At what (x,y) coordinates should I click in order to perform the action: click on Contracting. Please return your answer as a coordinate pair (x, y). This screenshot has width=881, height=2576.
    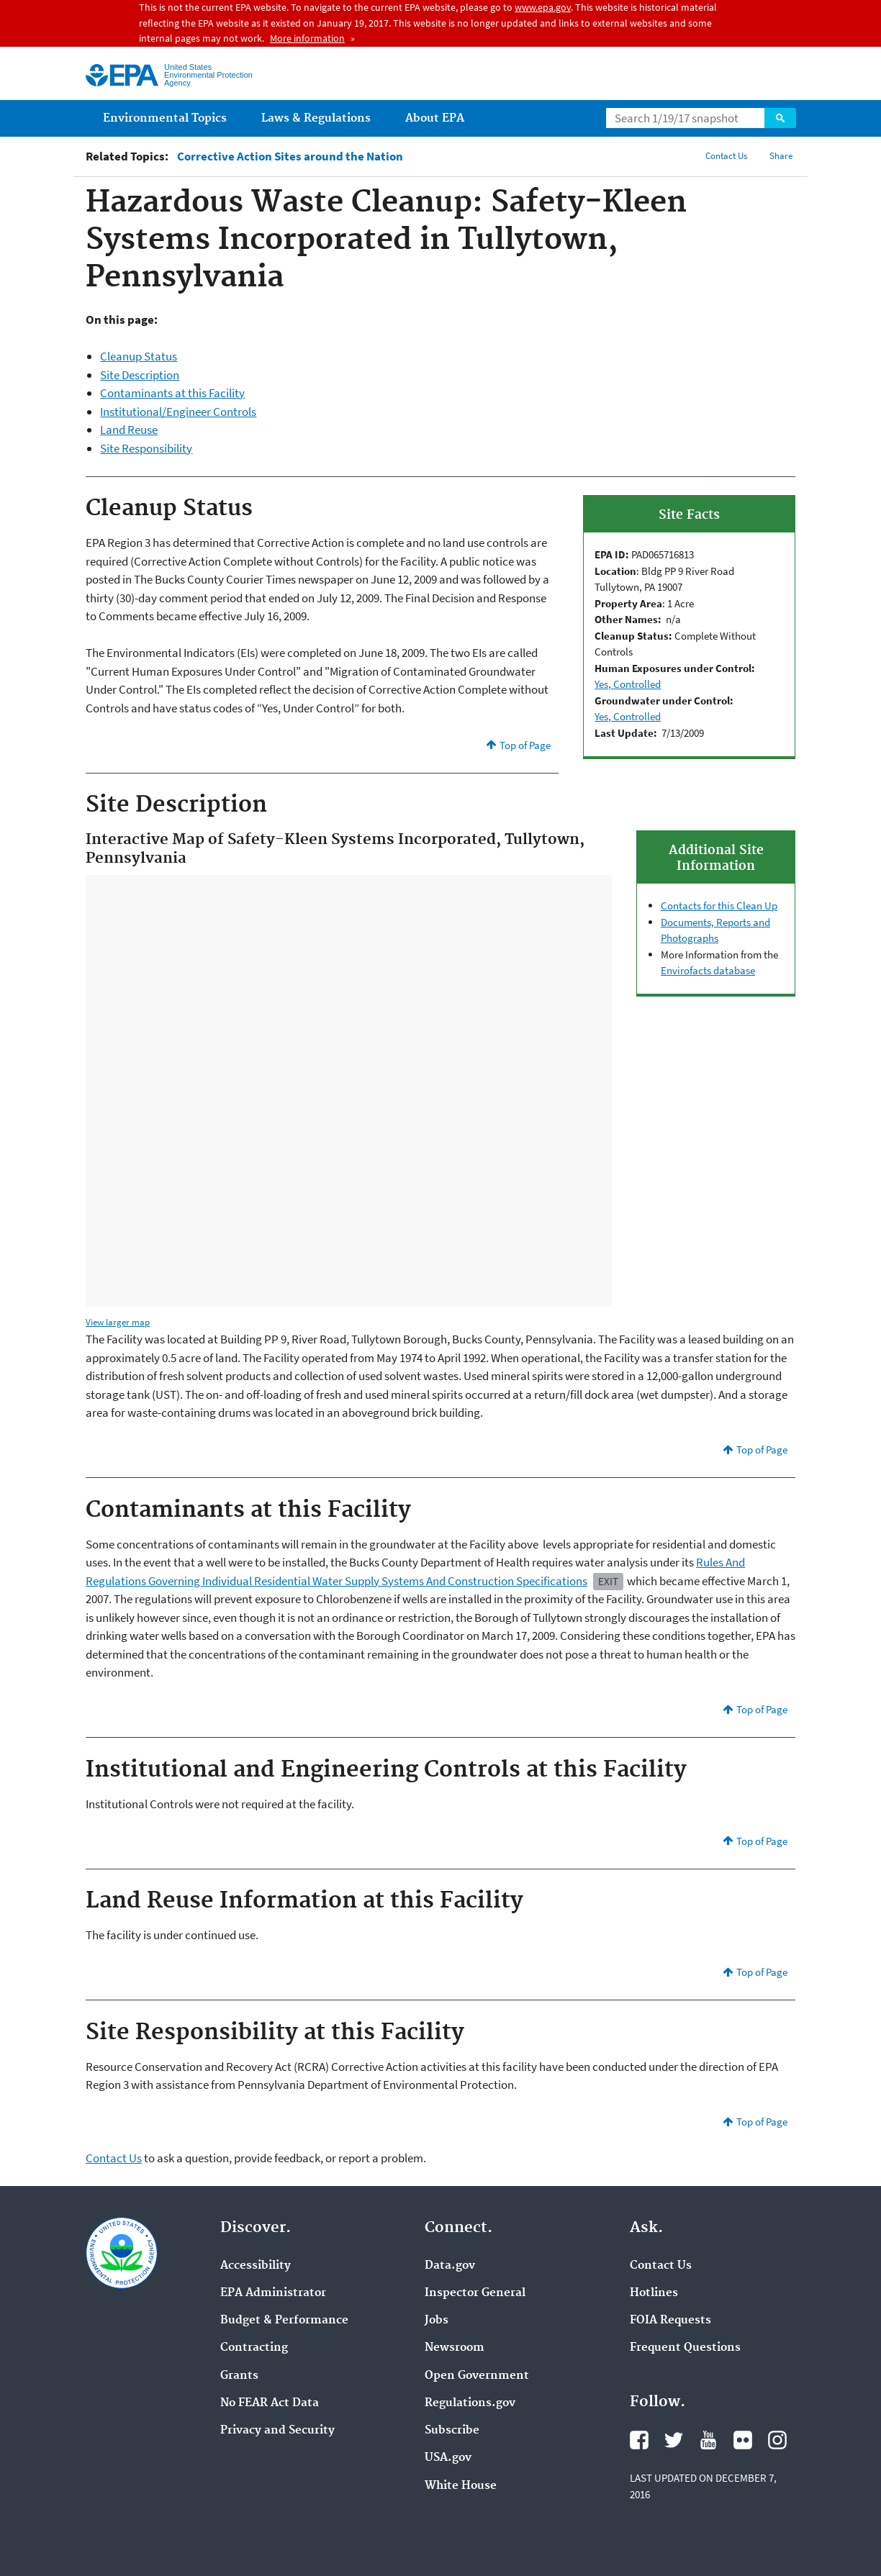
    Looking at the image, I should click on (254, 2347).